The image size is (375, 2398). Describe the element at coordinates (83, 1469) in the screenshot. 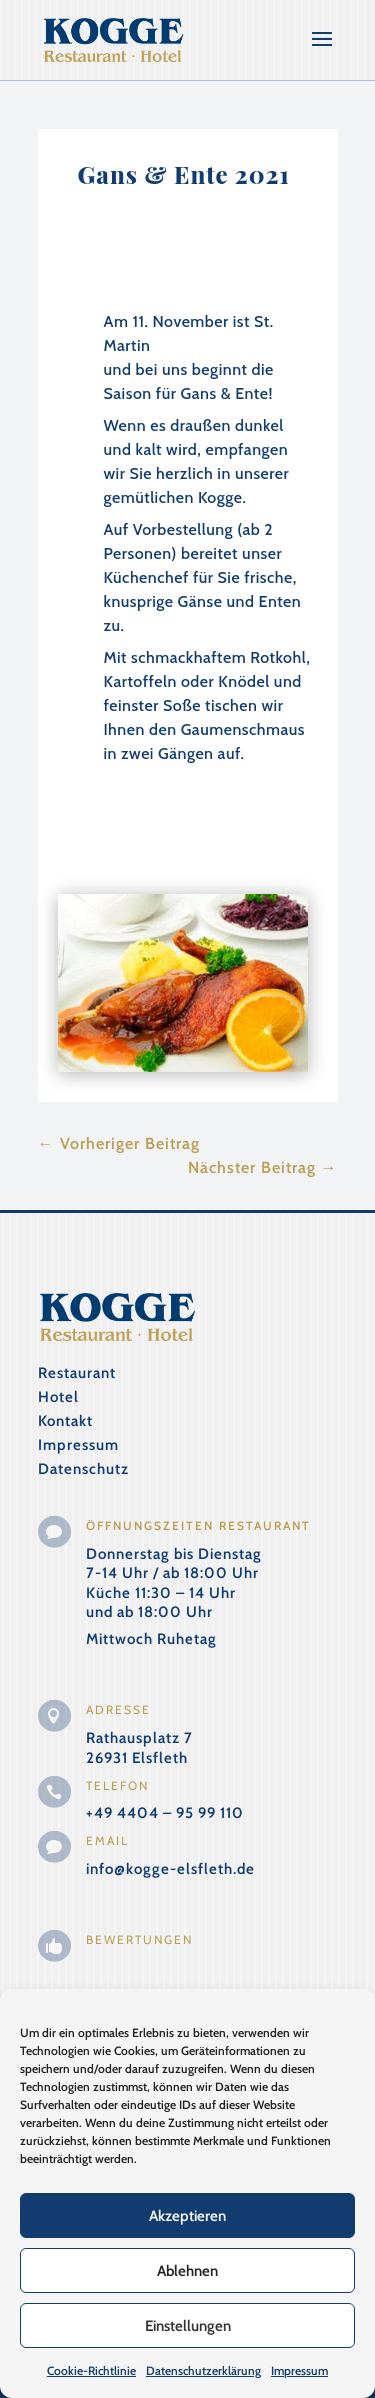

I see `Datenschutz` at that location.